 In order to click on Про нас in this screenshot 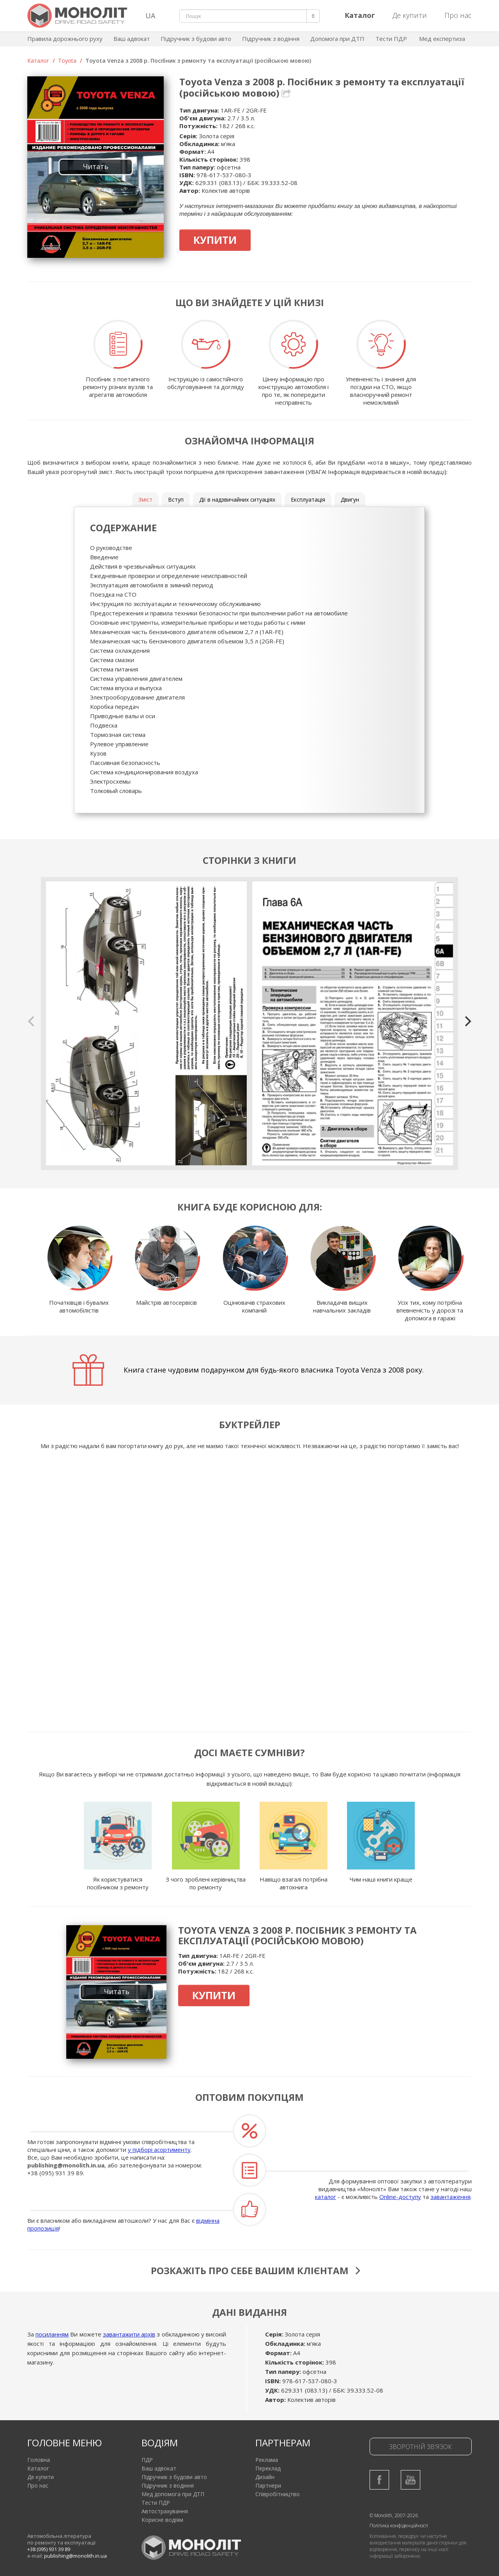, I will do `click(458, 15)`.